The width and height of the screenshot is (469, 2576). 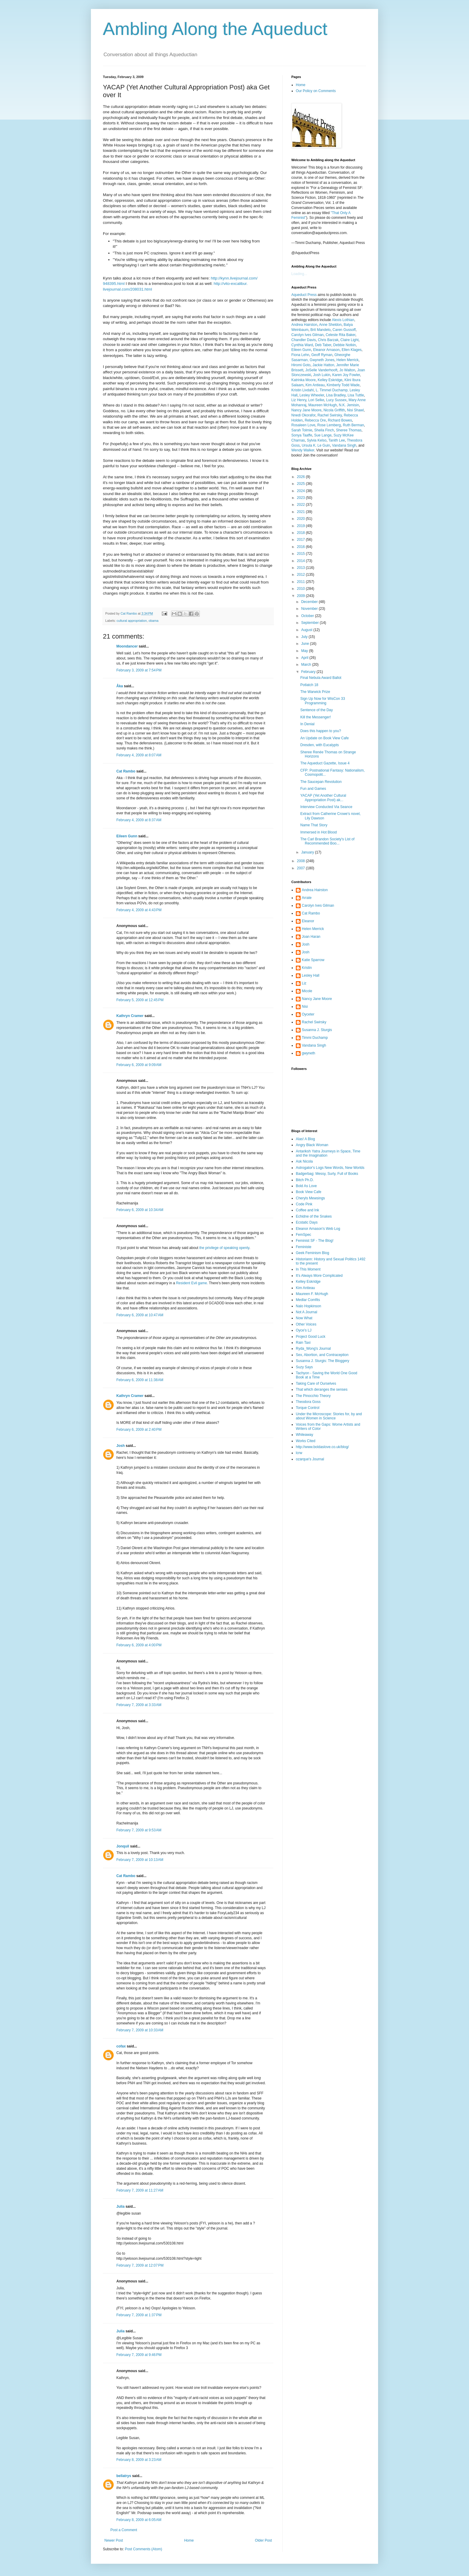 What do you see at coordinates (308, 1014) in the screenshot?
I see `Oyceter` at bounding box center [308, 1014].